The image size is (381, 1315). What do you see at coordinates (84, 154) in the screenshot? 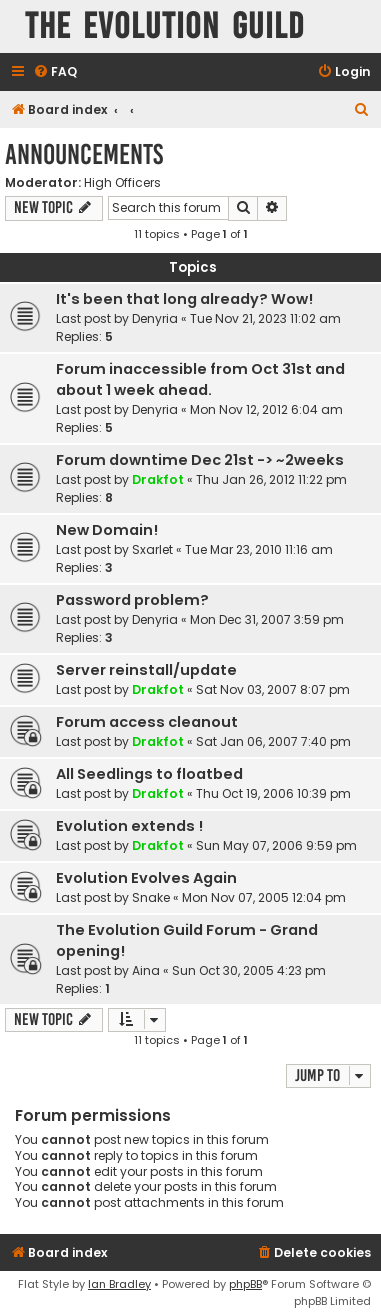
I see `Announcements` at bounding box center [84, 154].